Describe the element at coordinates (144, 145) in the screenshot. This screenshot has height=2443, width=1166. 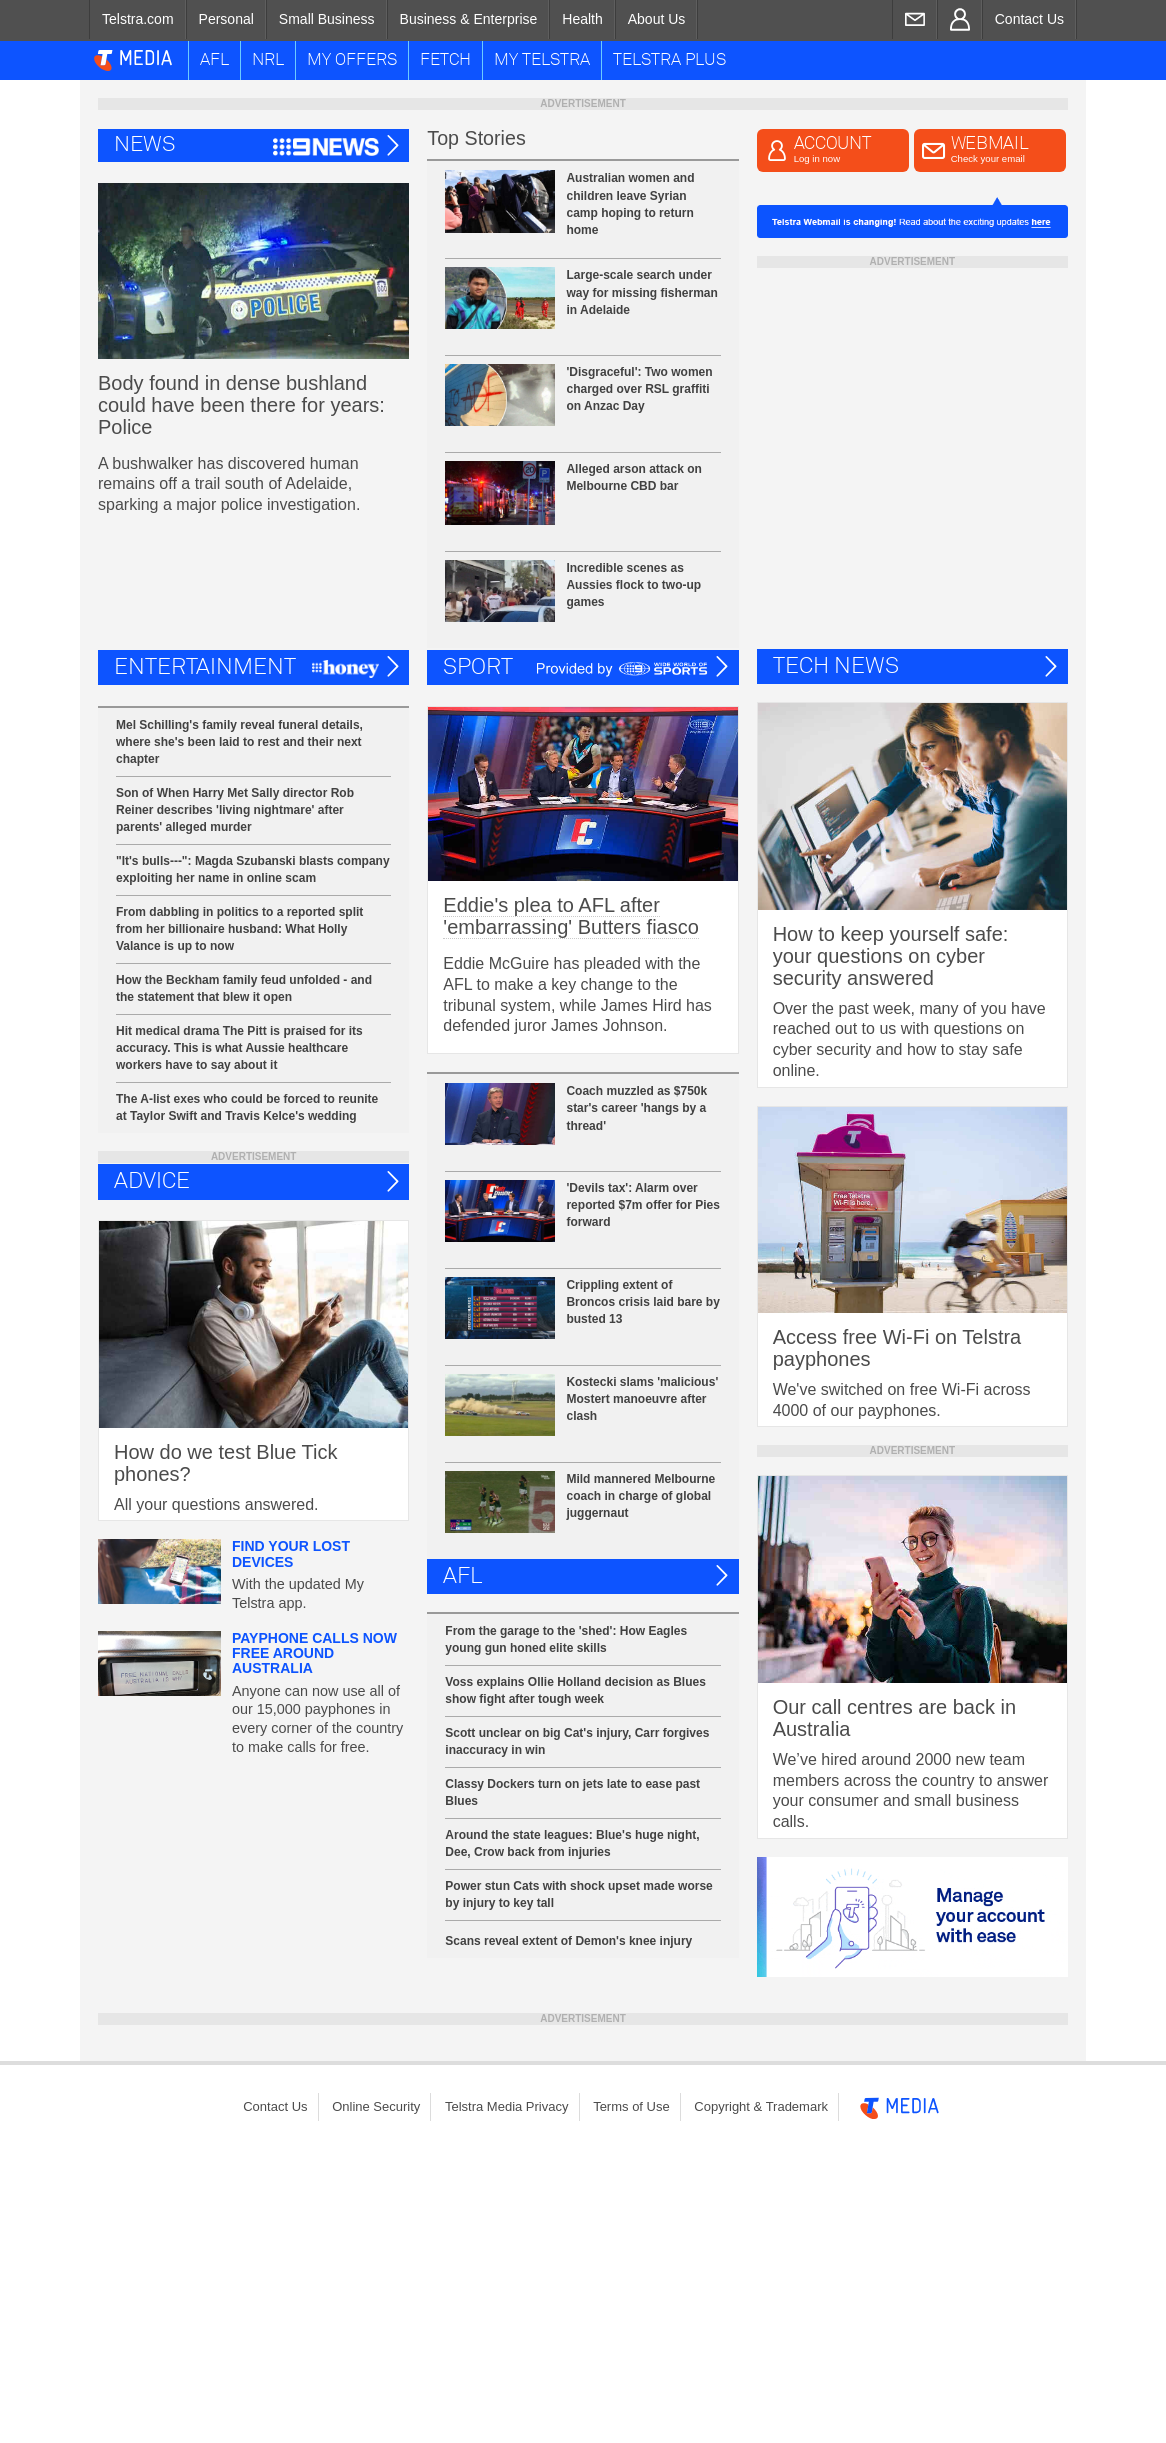
I see `News` at that location.